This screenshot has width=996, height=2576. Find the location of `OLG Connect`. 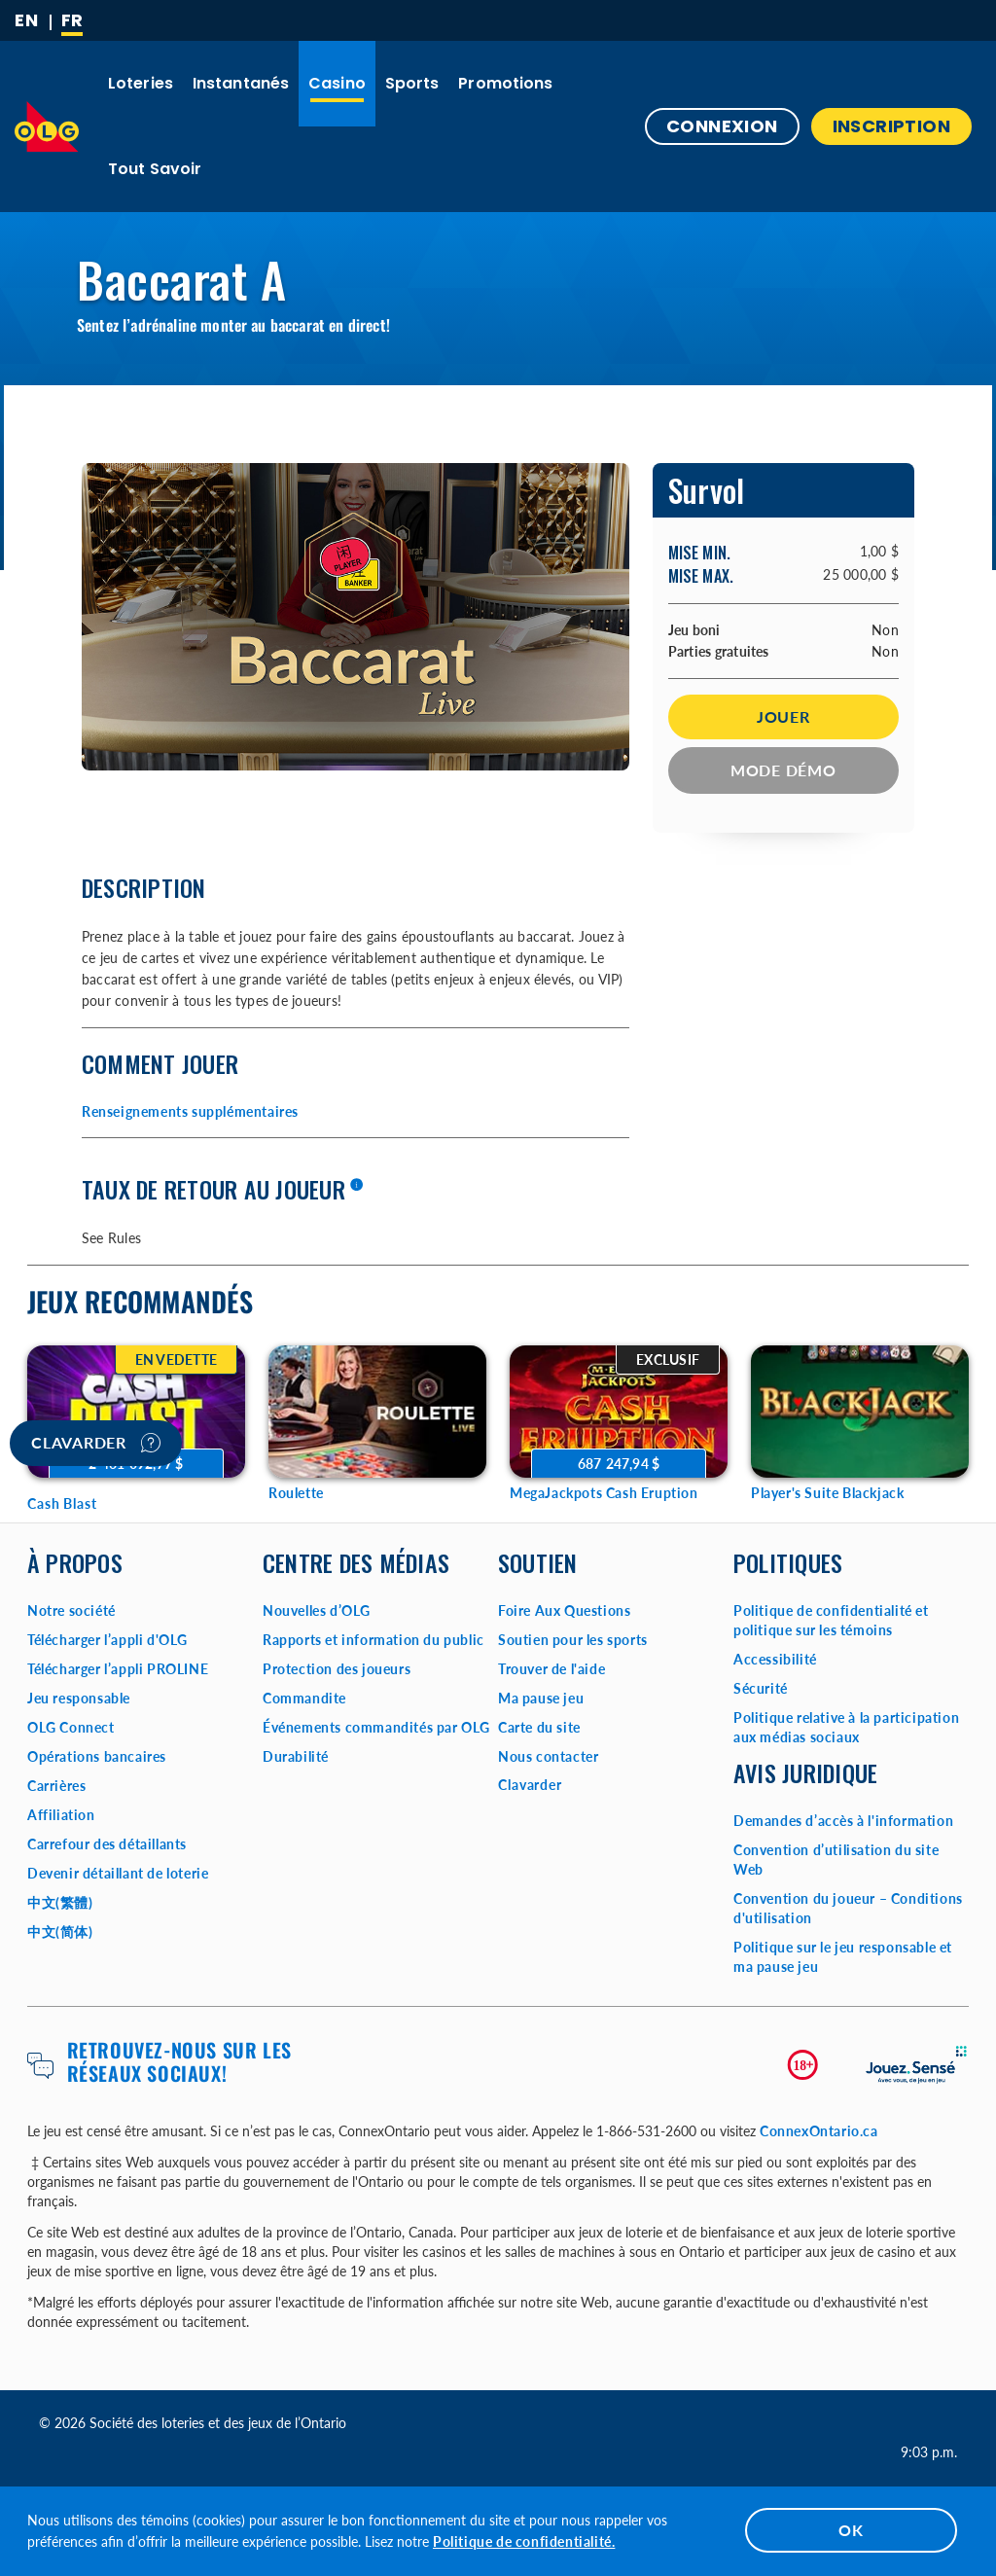

OLG Connect is located at coordinates (71, 1727).